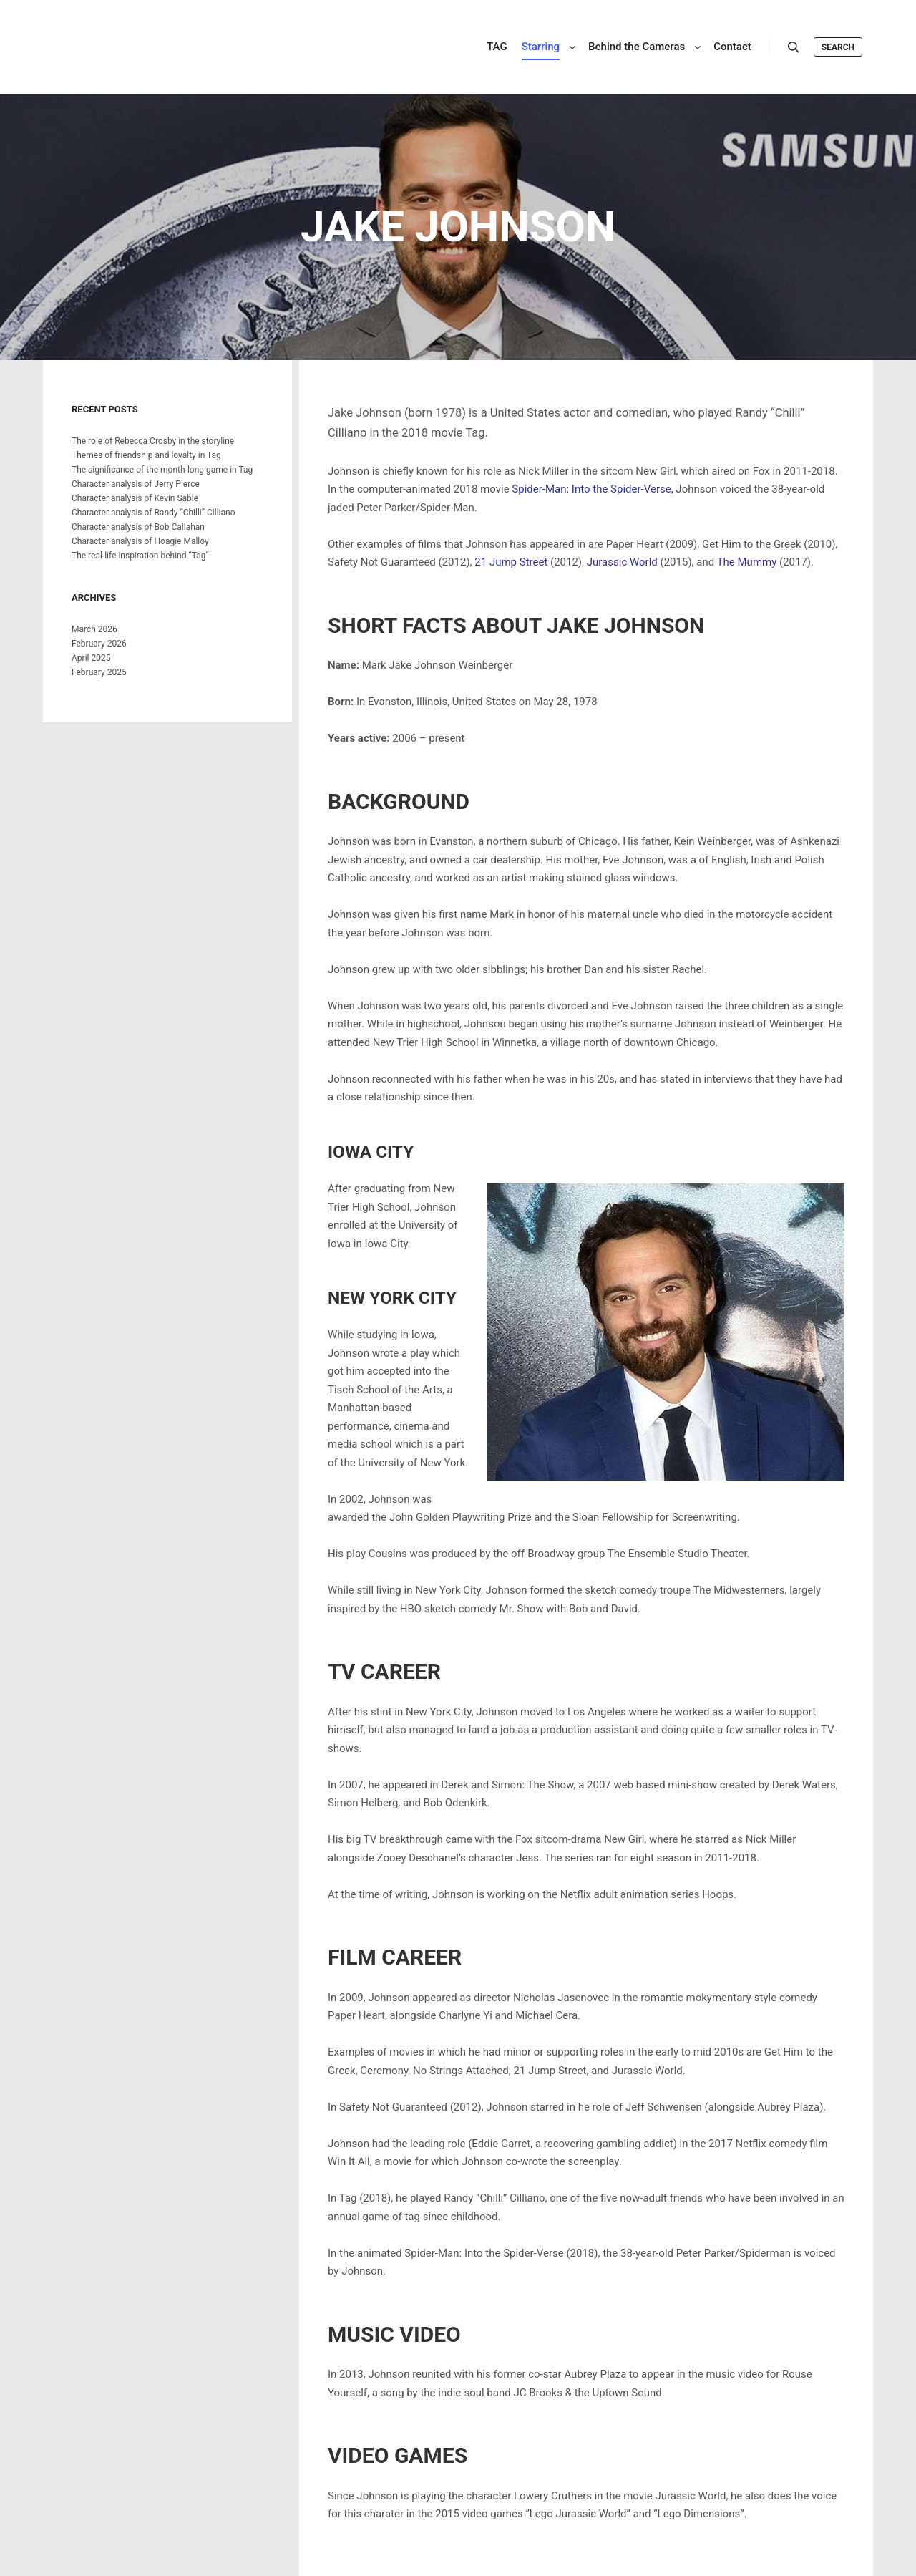 Image resolution: width=916 pixels, height=2576 pixels. I want to click on Spider-Man: Into the Spider-Verse, so click(591, 489).